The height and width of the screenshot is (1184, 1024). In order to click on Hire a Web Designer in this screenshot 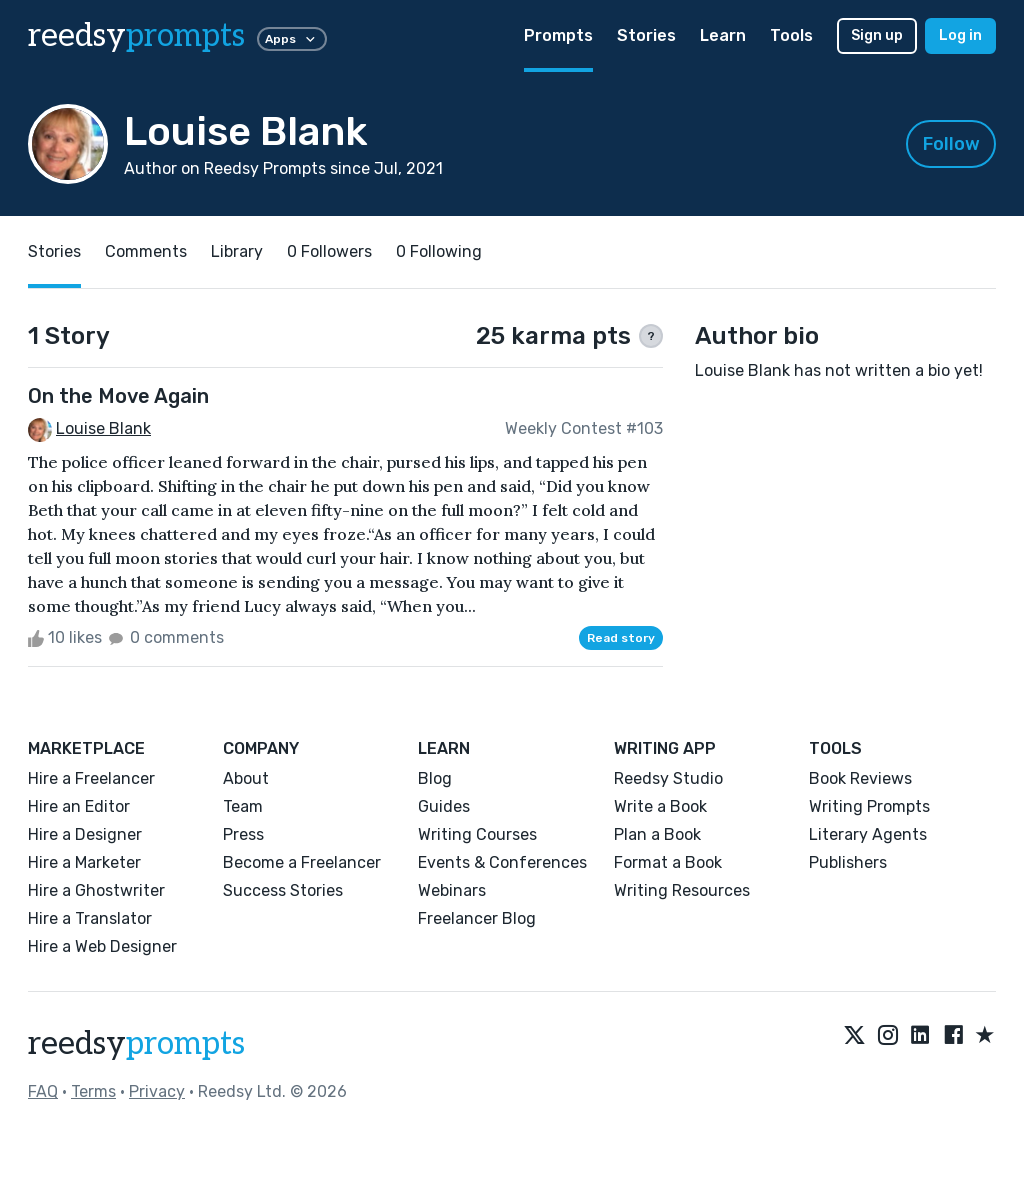, I will do `click(102, 946)`.